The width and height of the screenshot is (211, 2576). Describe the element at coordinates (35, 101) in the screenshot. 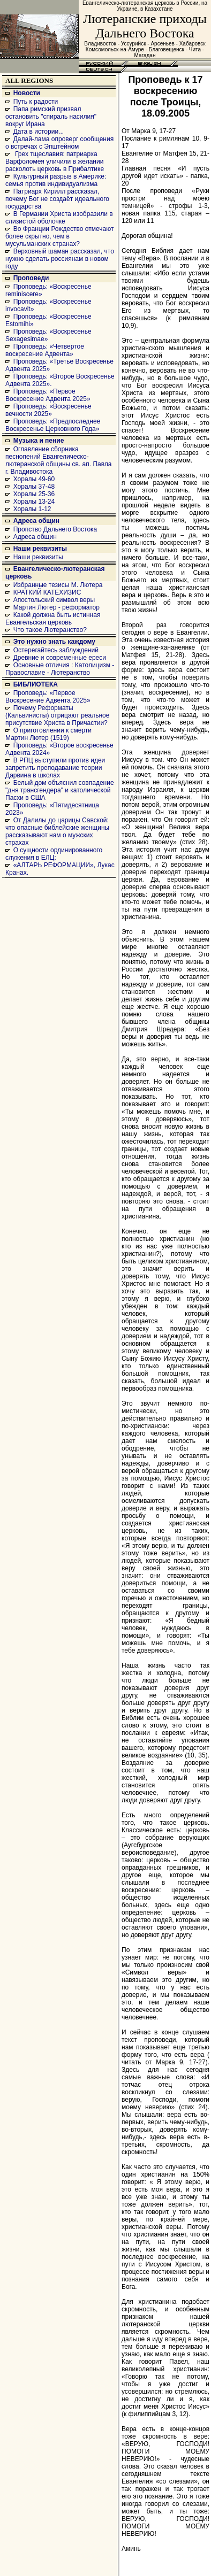

I see `Путь к радости` at that location.